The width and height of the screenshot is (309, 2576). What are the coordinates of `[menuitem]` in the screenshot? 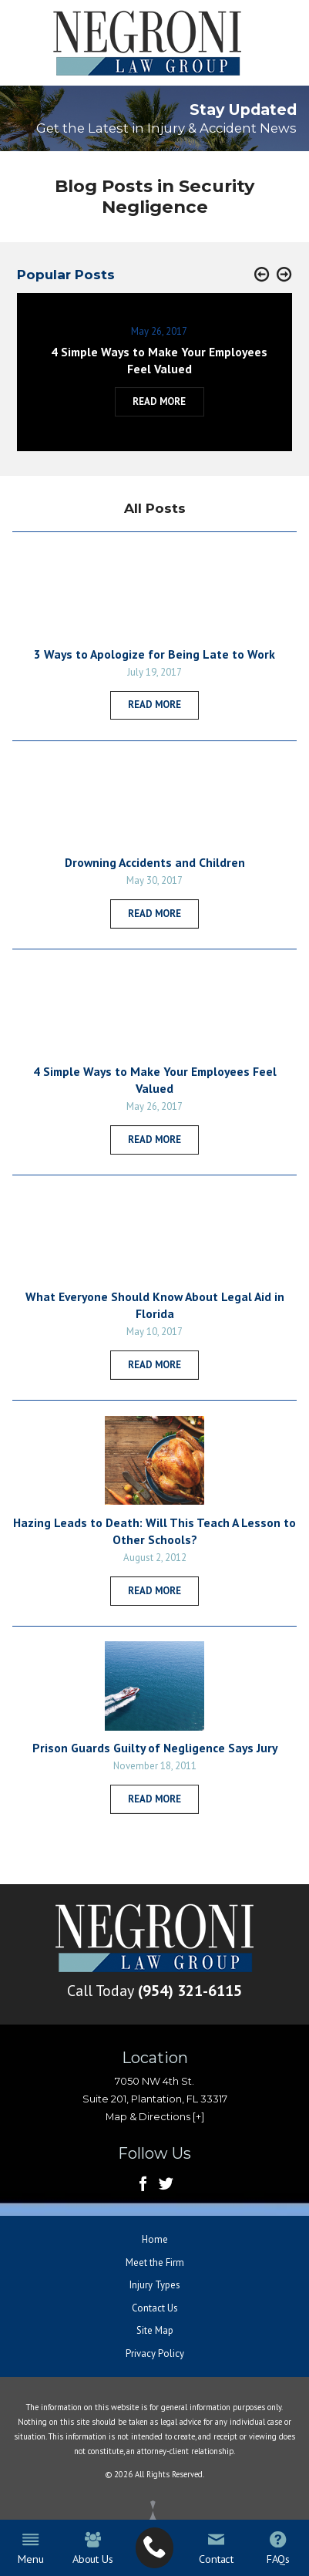 It's located at (155, 2547).